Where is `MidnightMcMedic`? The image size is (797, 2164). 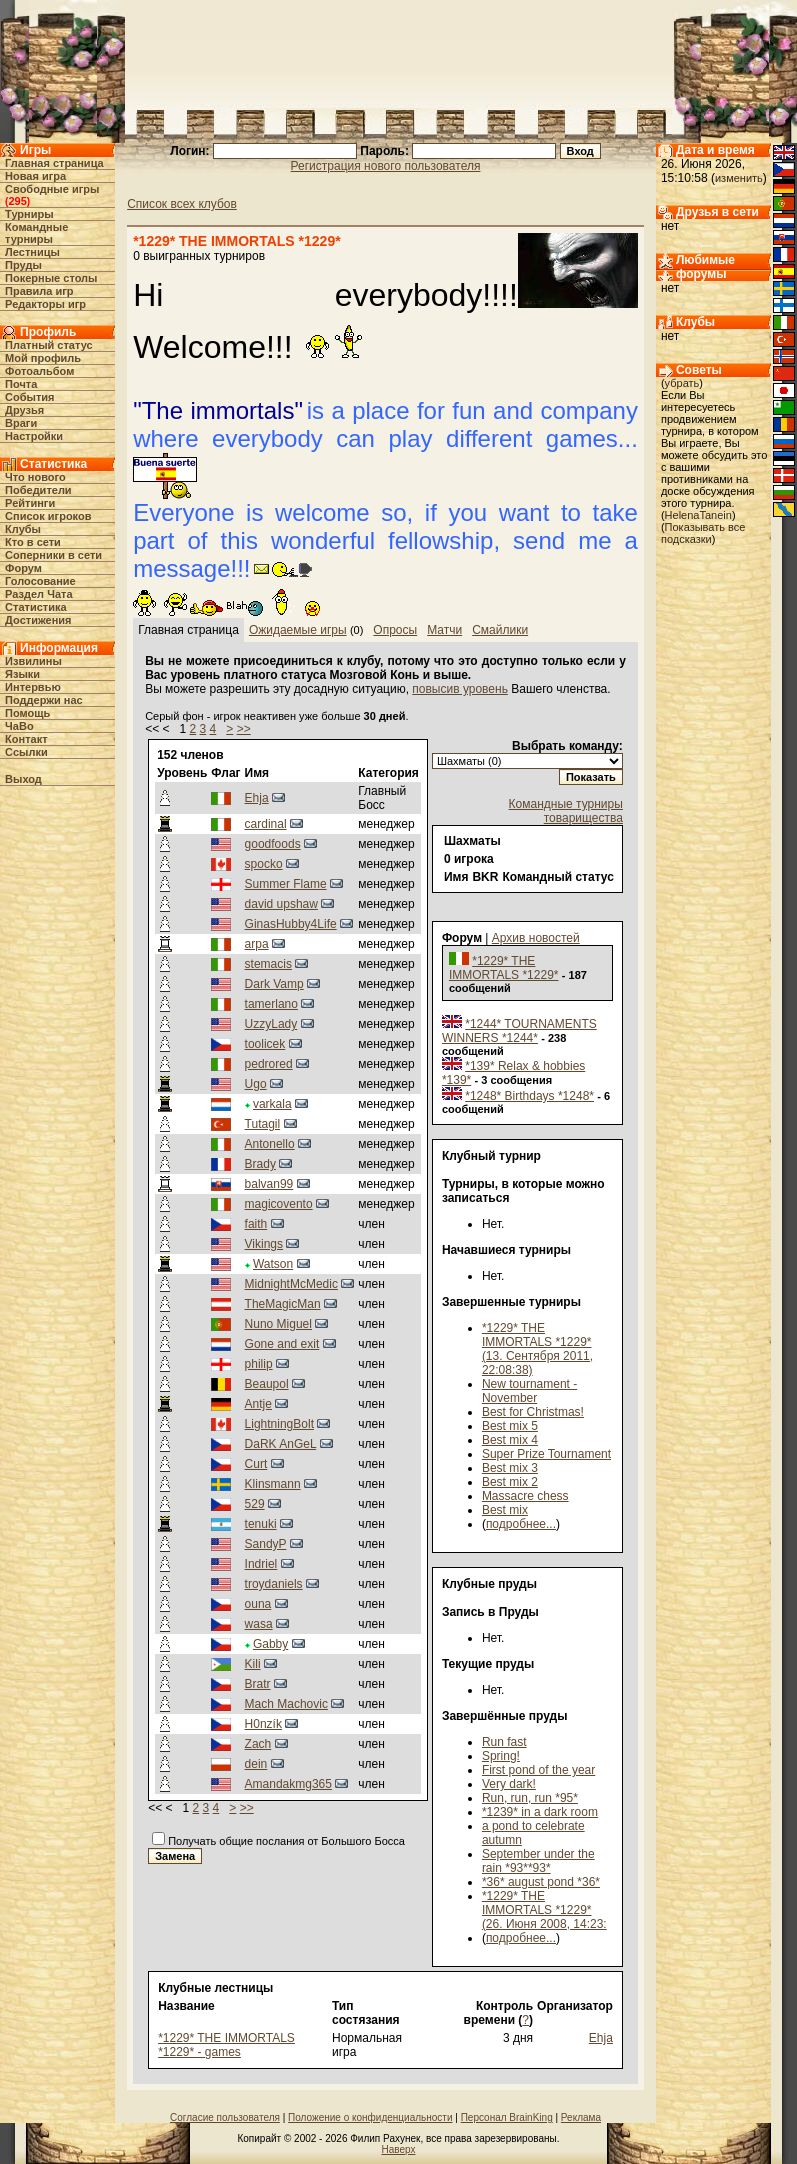 MidnightMcMedic is located at coordinates (291, 1284).